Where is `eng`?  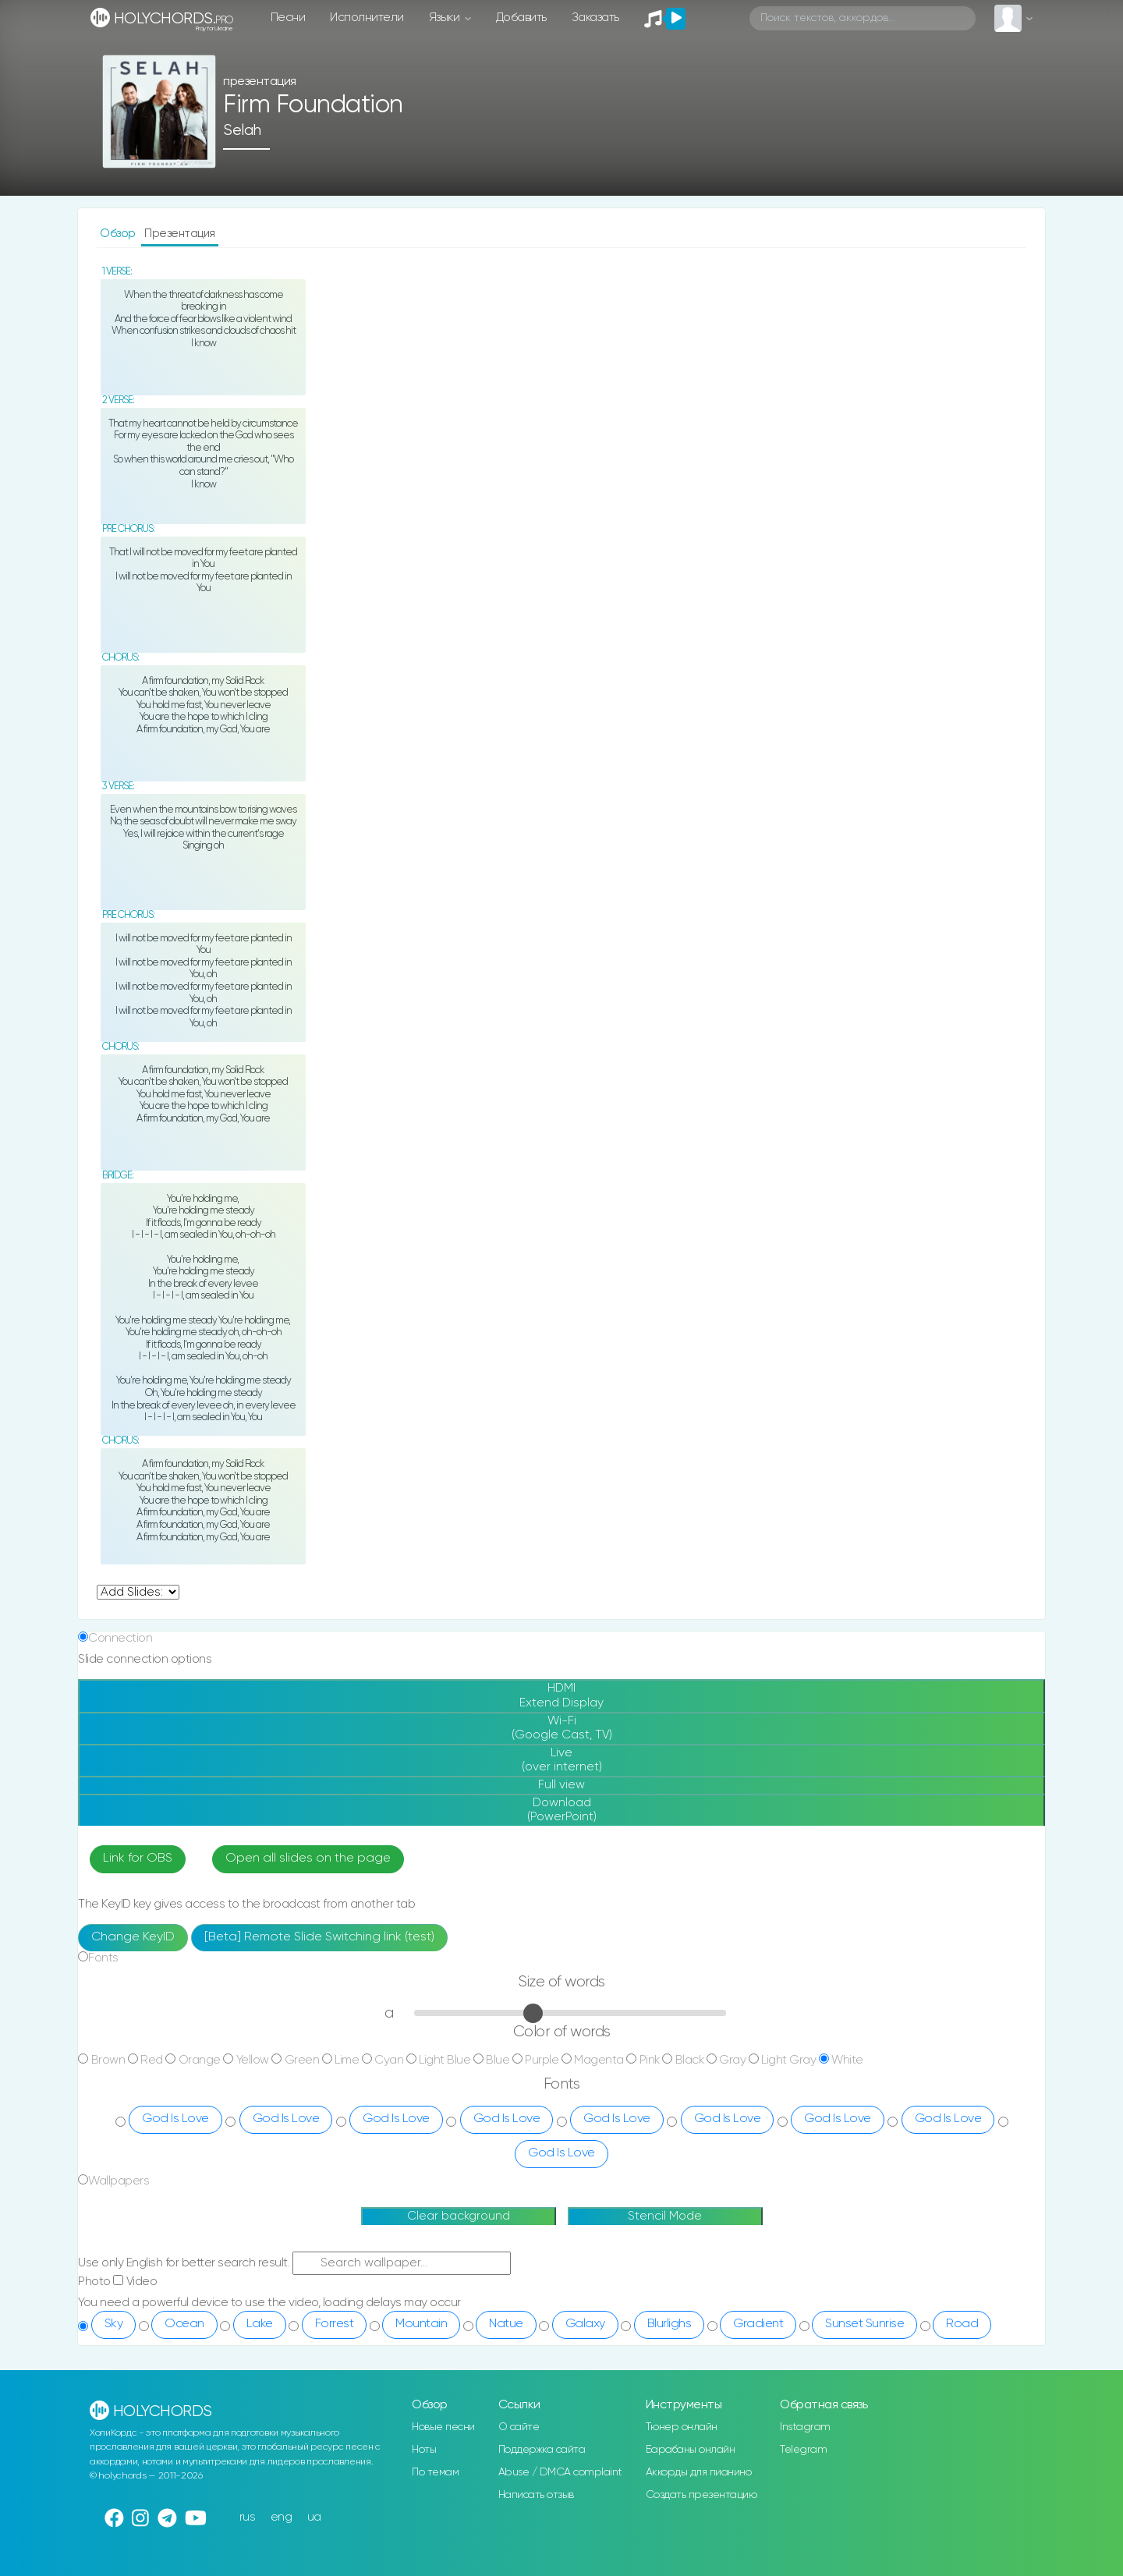 eng is located at coordinates (281, 2517).